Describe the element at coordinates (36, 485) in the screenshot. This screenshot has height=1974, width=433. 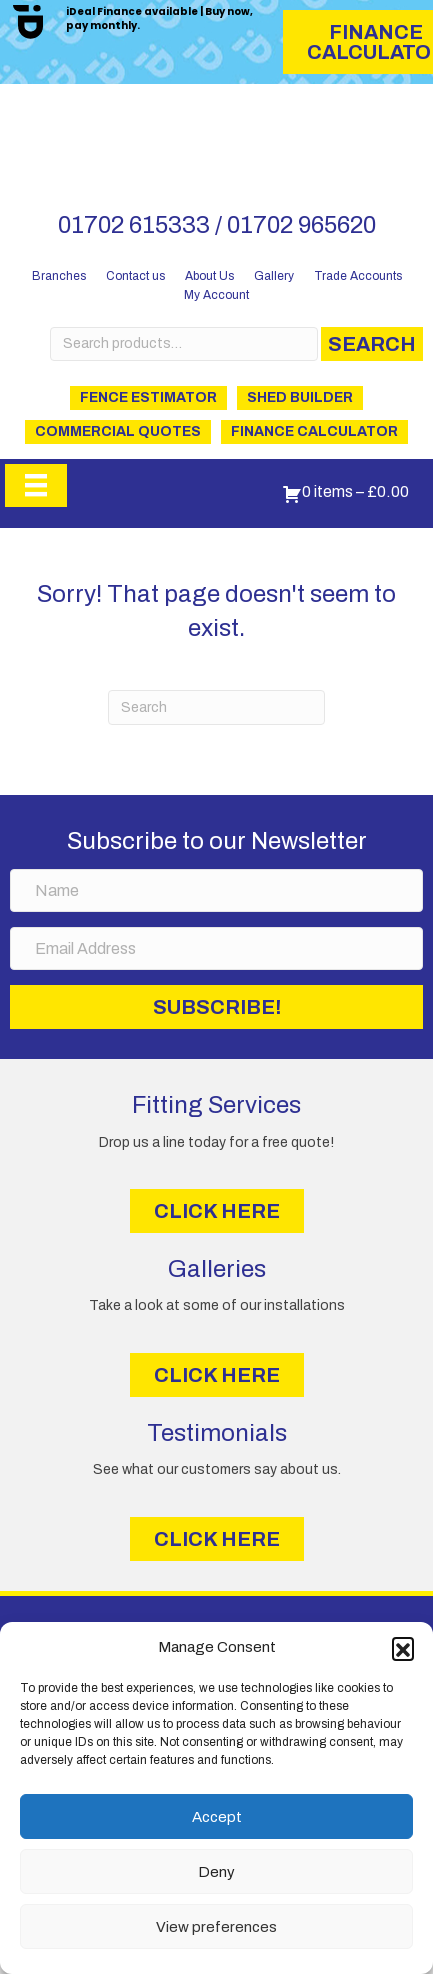
I see `[Menu]` at that location.